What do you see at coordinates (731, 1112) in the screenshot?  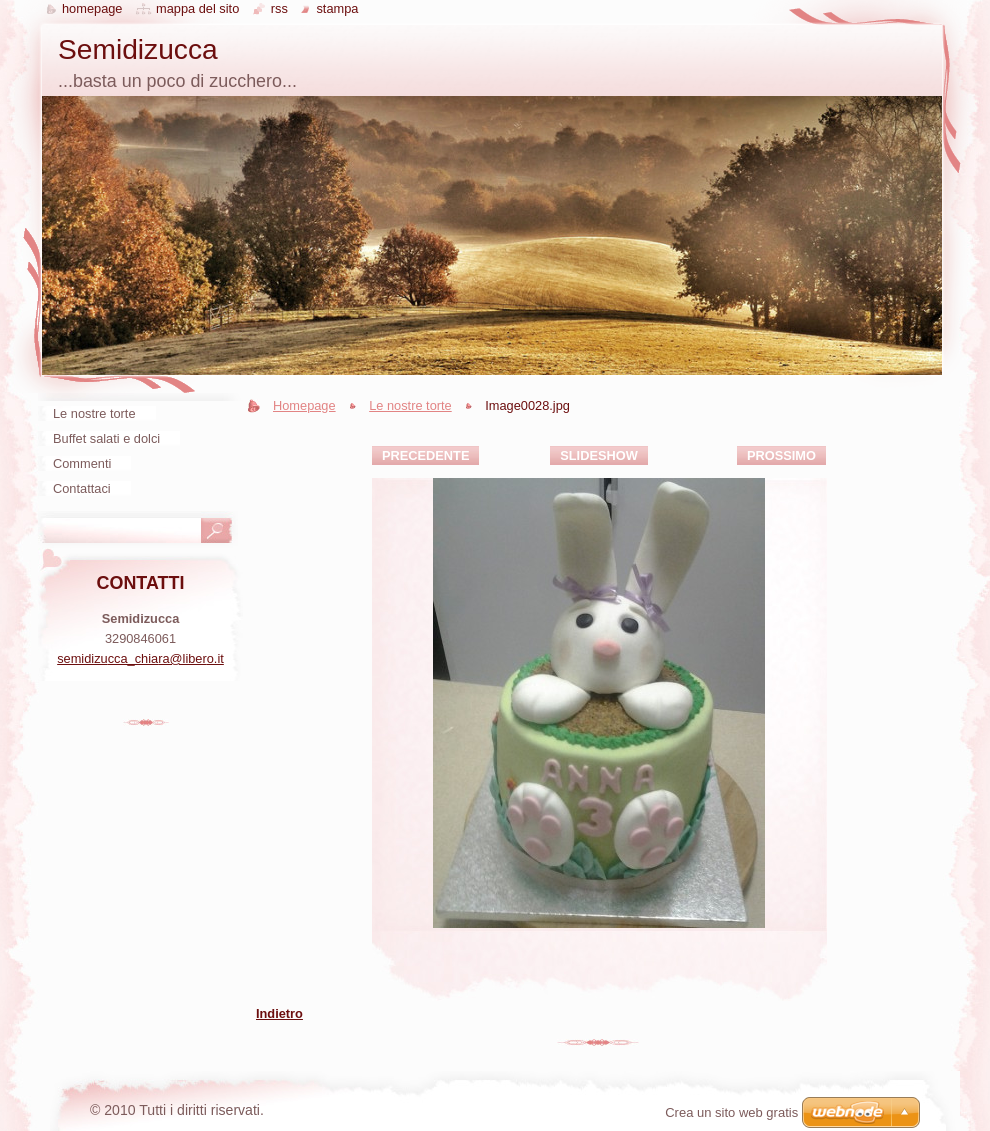 I see `Crea un sito web gratis` at bounding box center [731, 1112].